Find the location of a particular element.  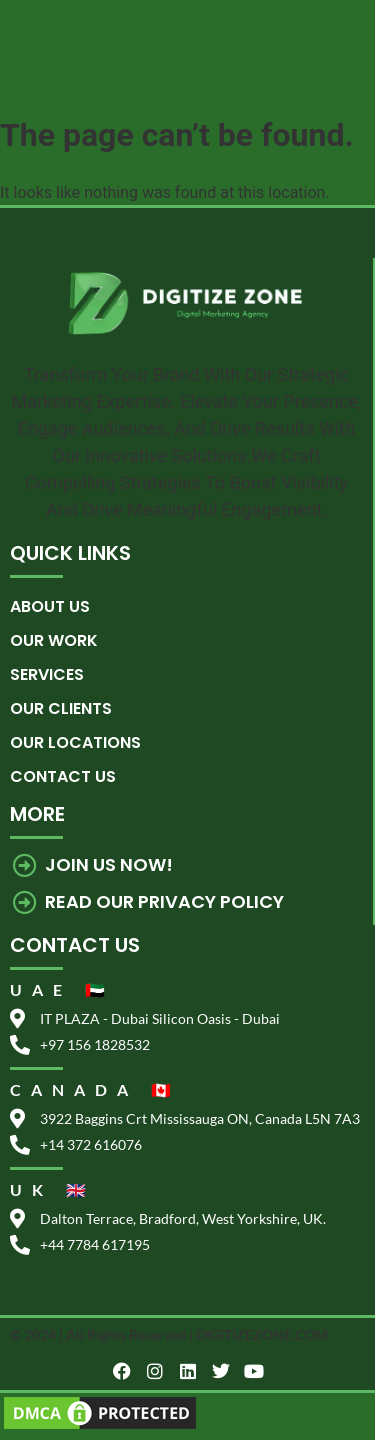

Services is located at coordinates (47, 674).